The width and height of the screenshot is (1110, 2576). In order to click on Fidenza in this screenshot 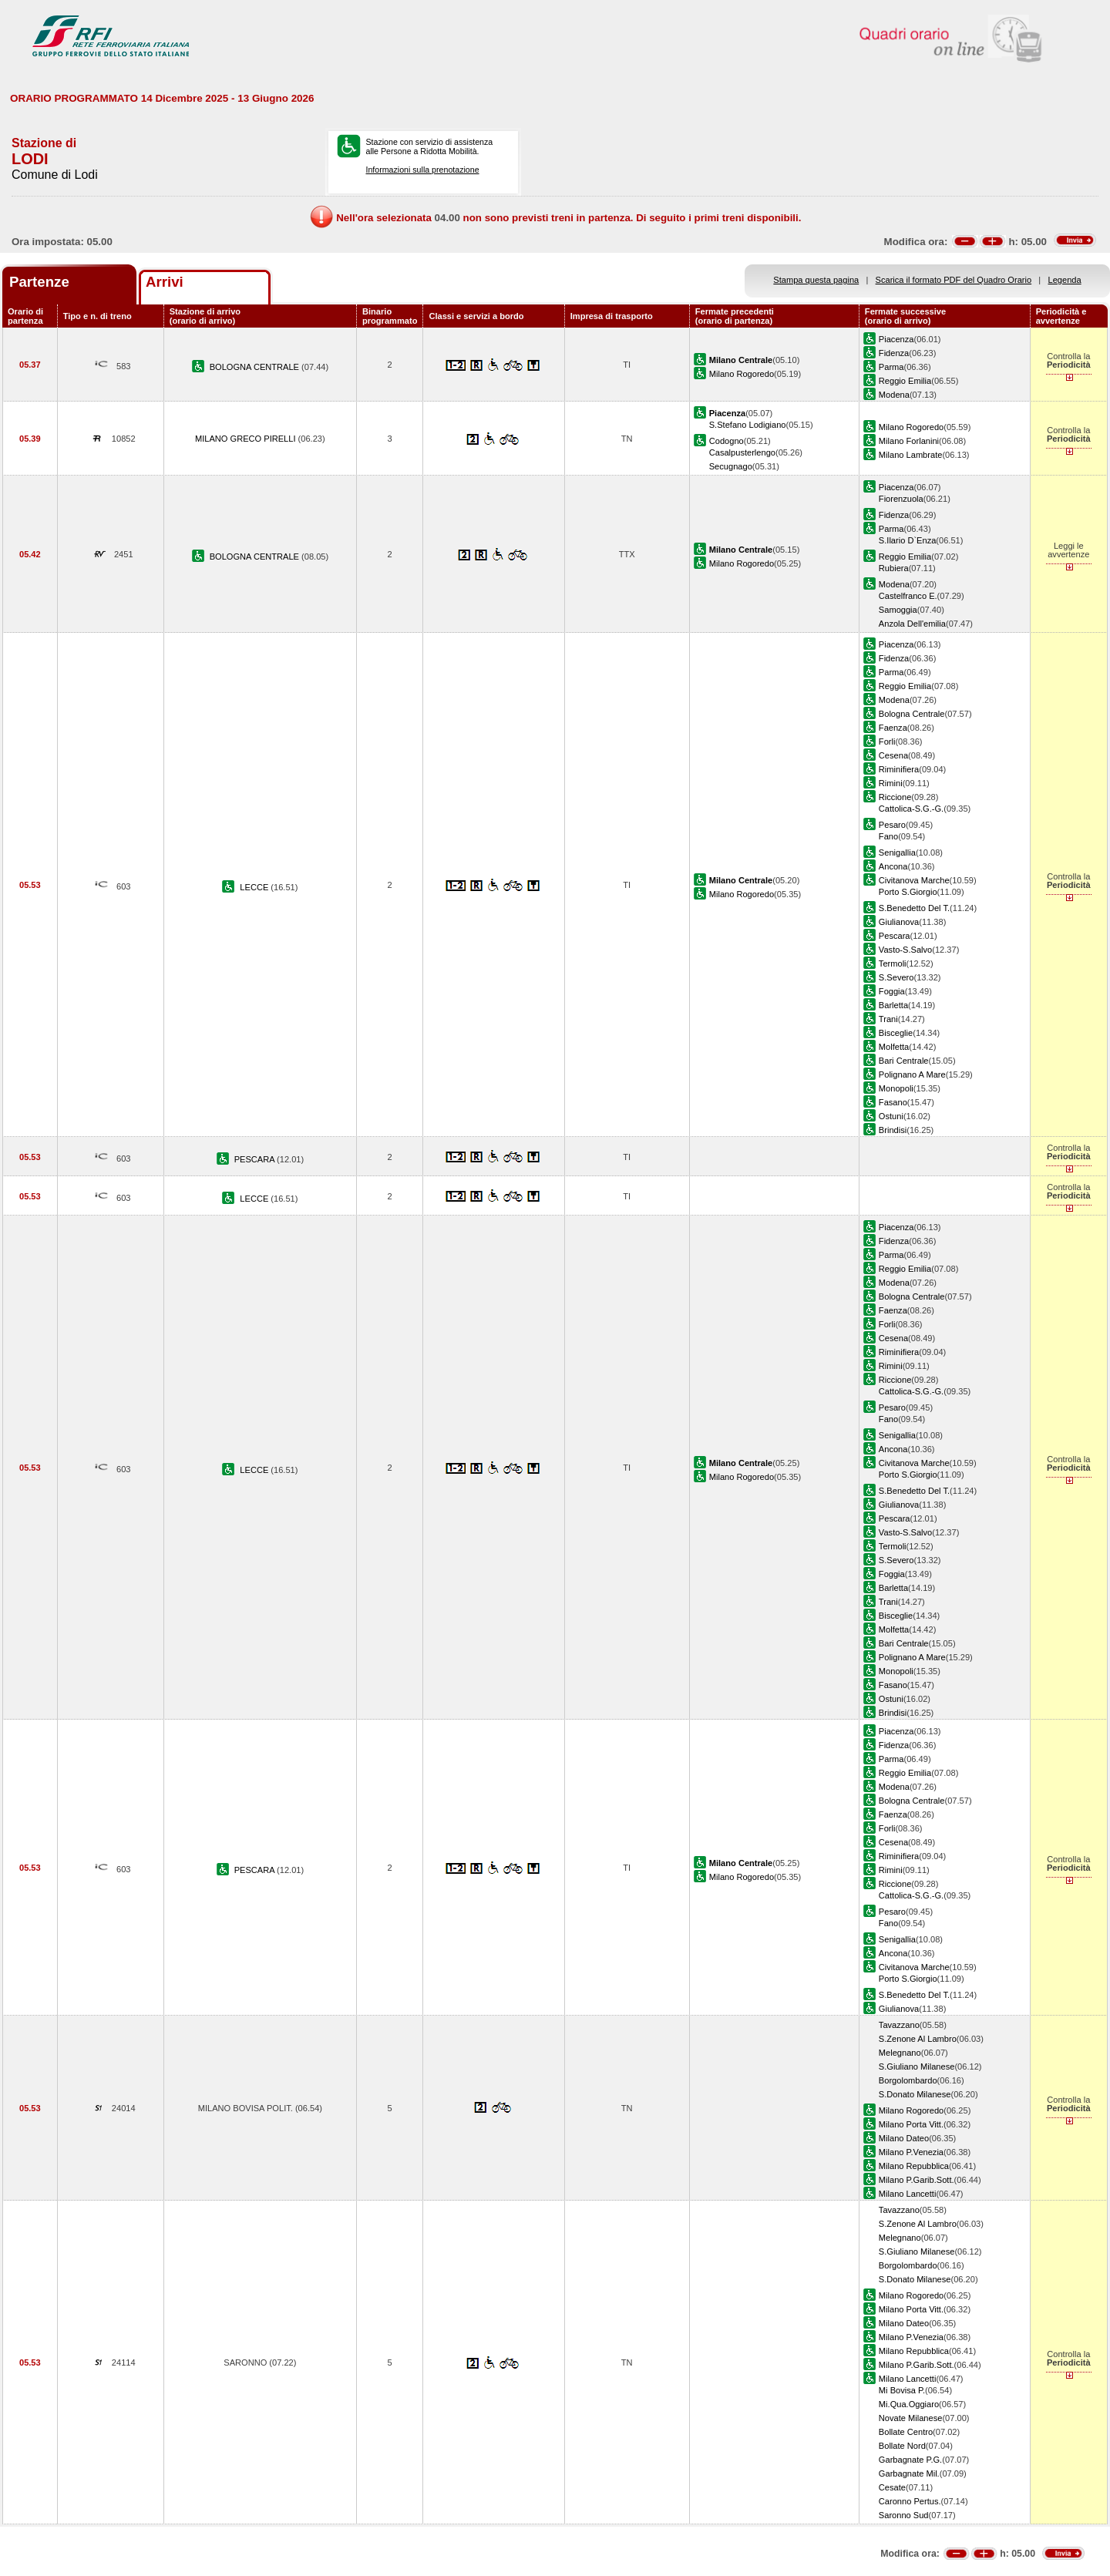, I will do `click(894, 353)`.